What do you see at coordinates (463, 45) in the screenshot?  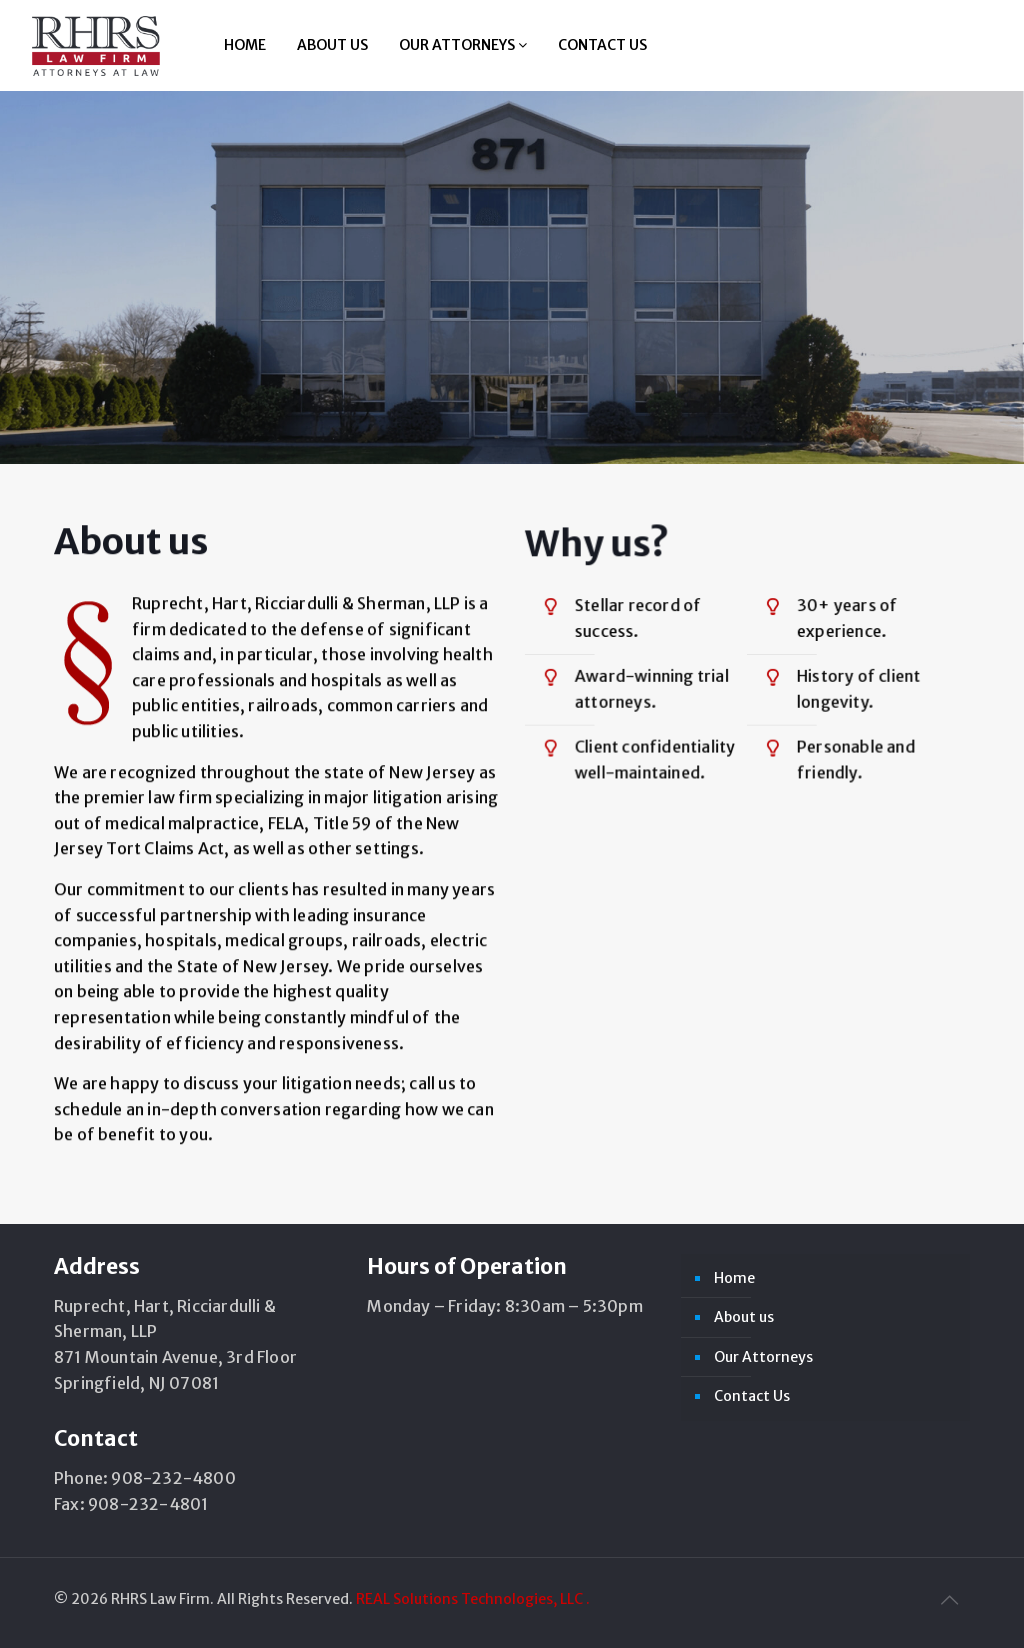 I see `Our Attorneys` at bounding box center [463, 45].